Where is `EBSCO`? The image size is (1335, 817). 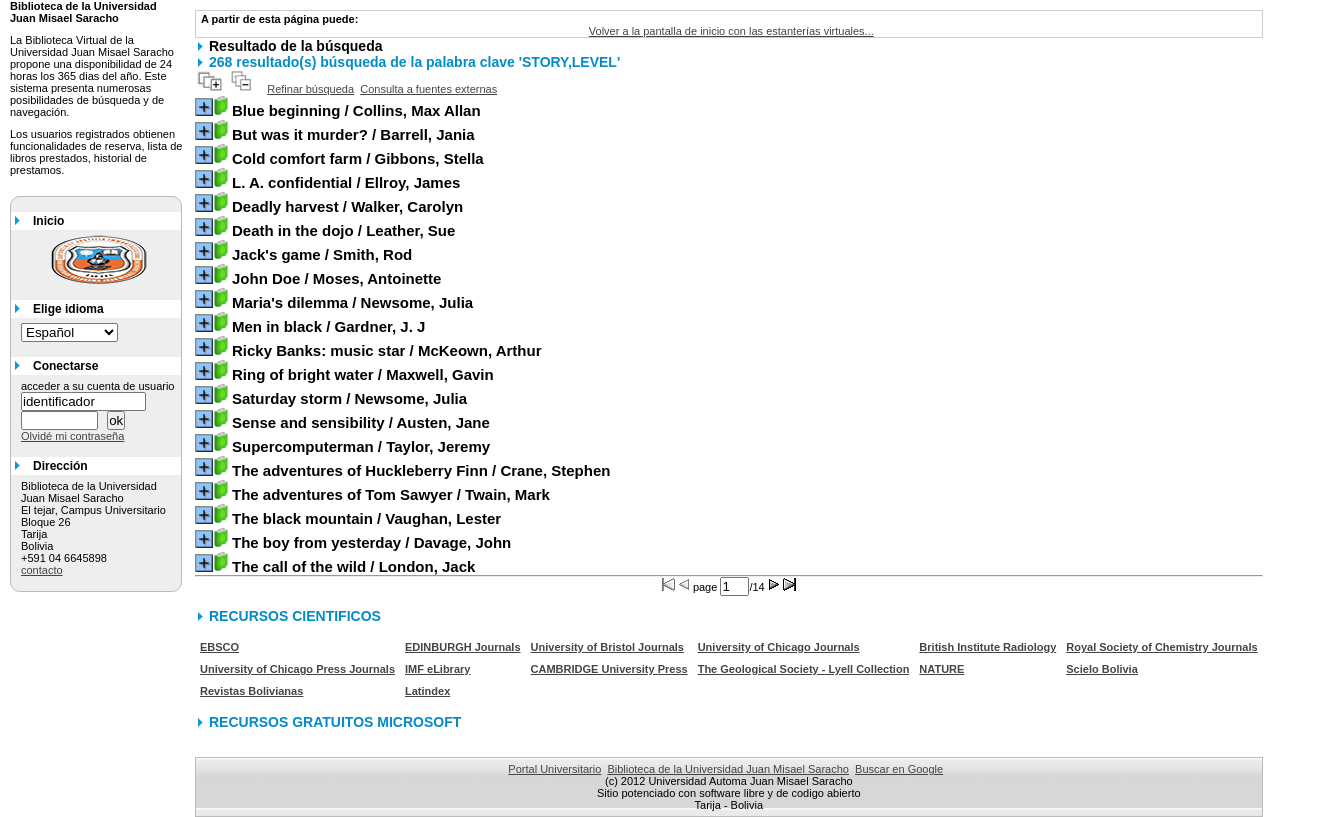
EBSCO is located at coordinates (219, 647).